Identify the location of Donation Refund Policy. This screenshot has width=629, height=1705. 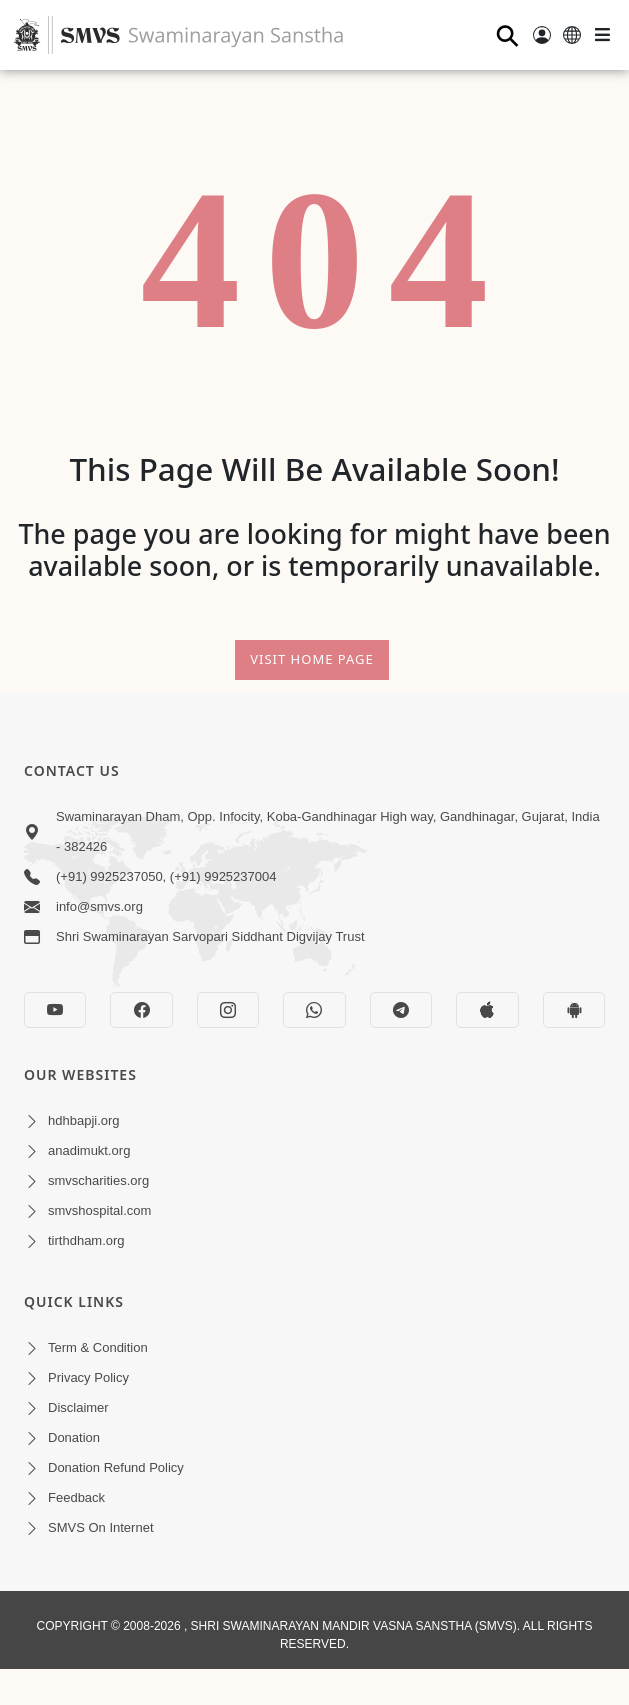
(116, 1467).